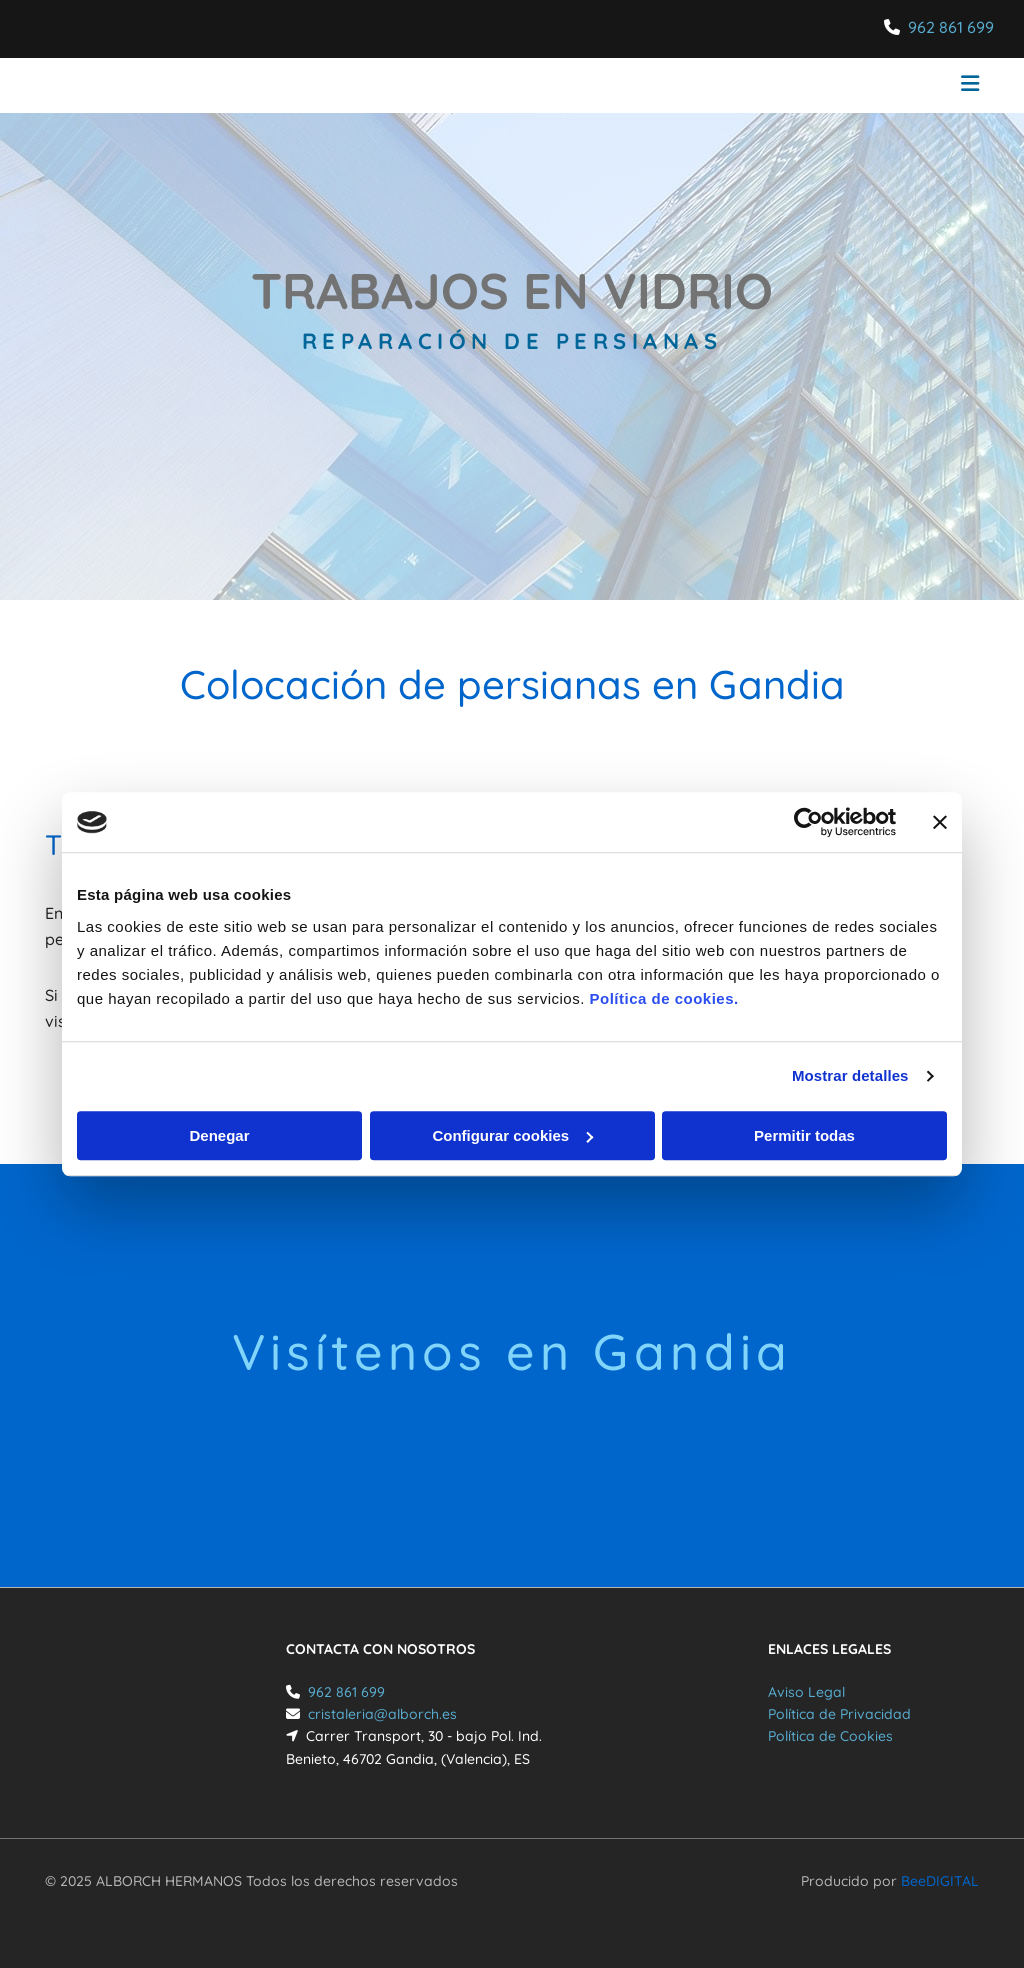 This screenshot has height=1968, width=1024. I want to click on Política de cookies., so click(663, 998).